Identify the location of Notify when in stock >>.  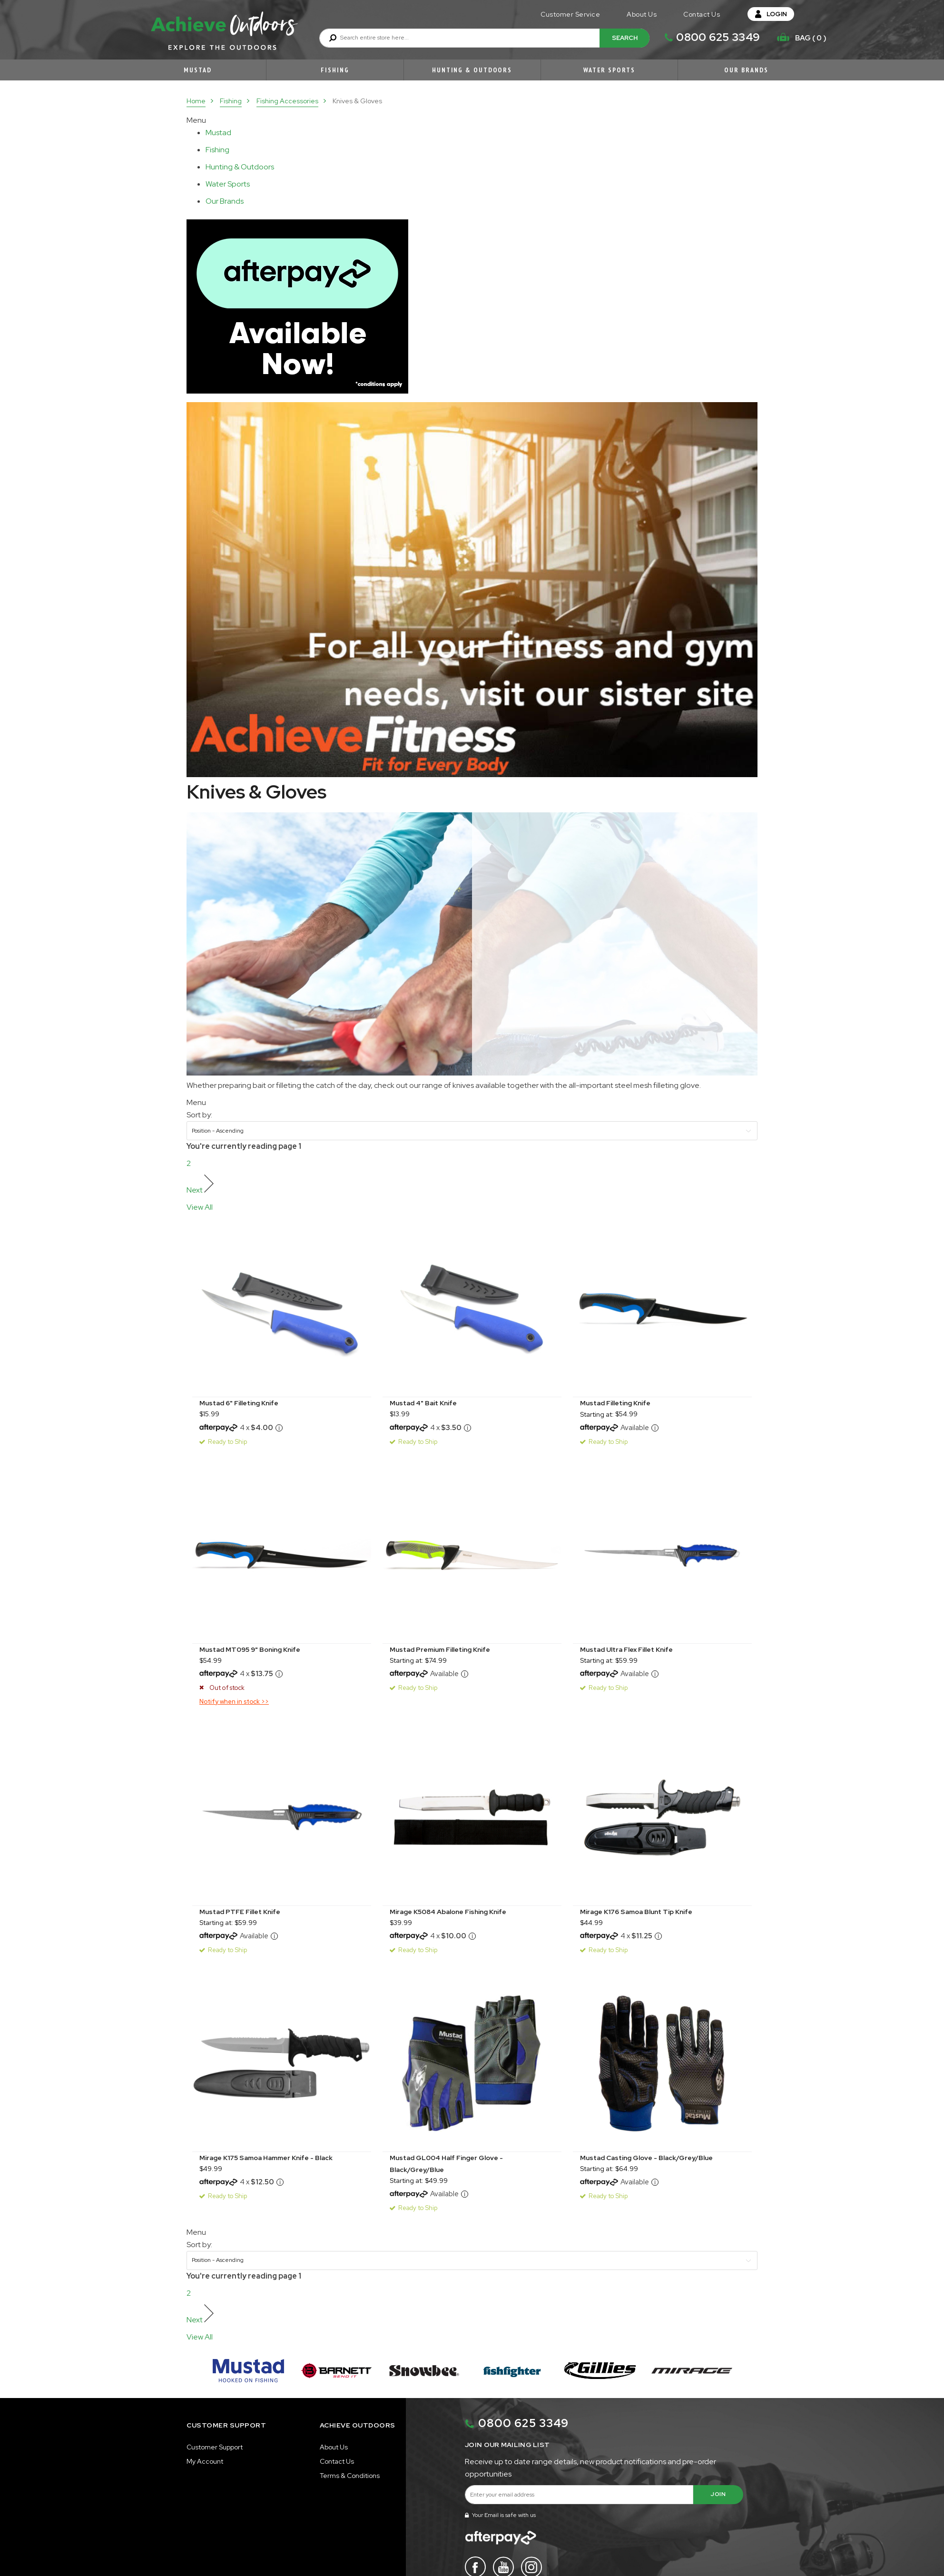
(234, 1702).